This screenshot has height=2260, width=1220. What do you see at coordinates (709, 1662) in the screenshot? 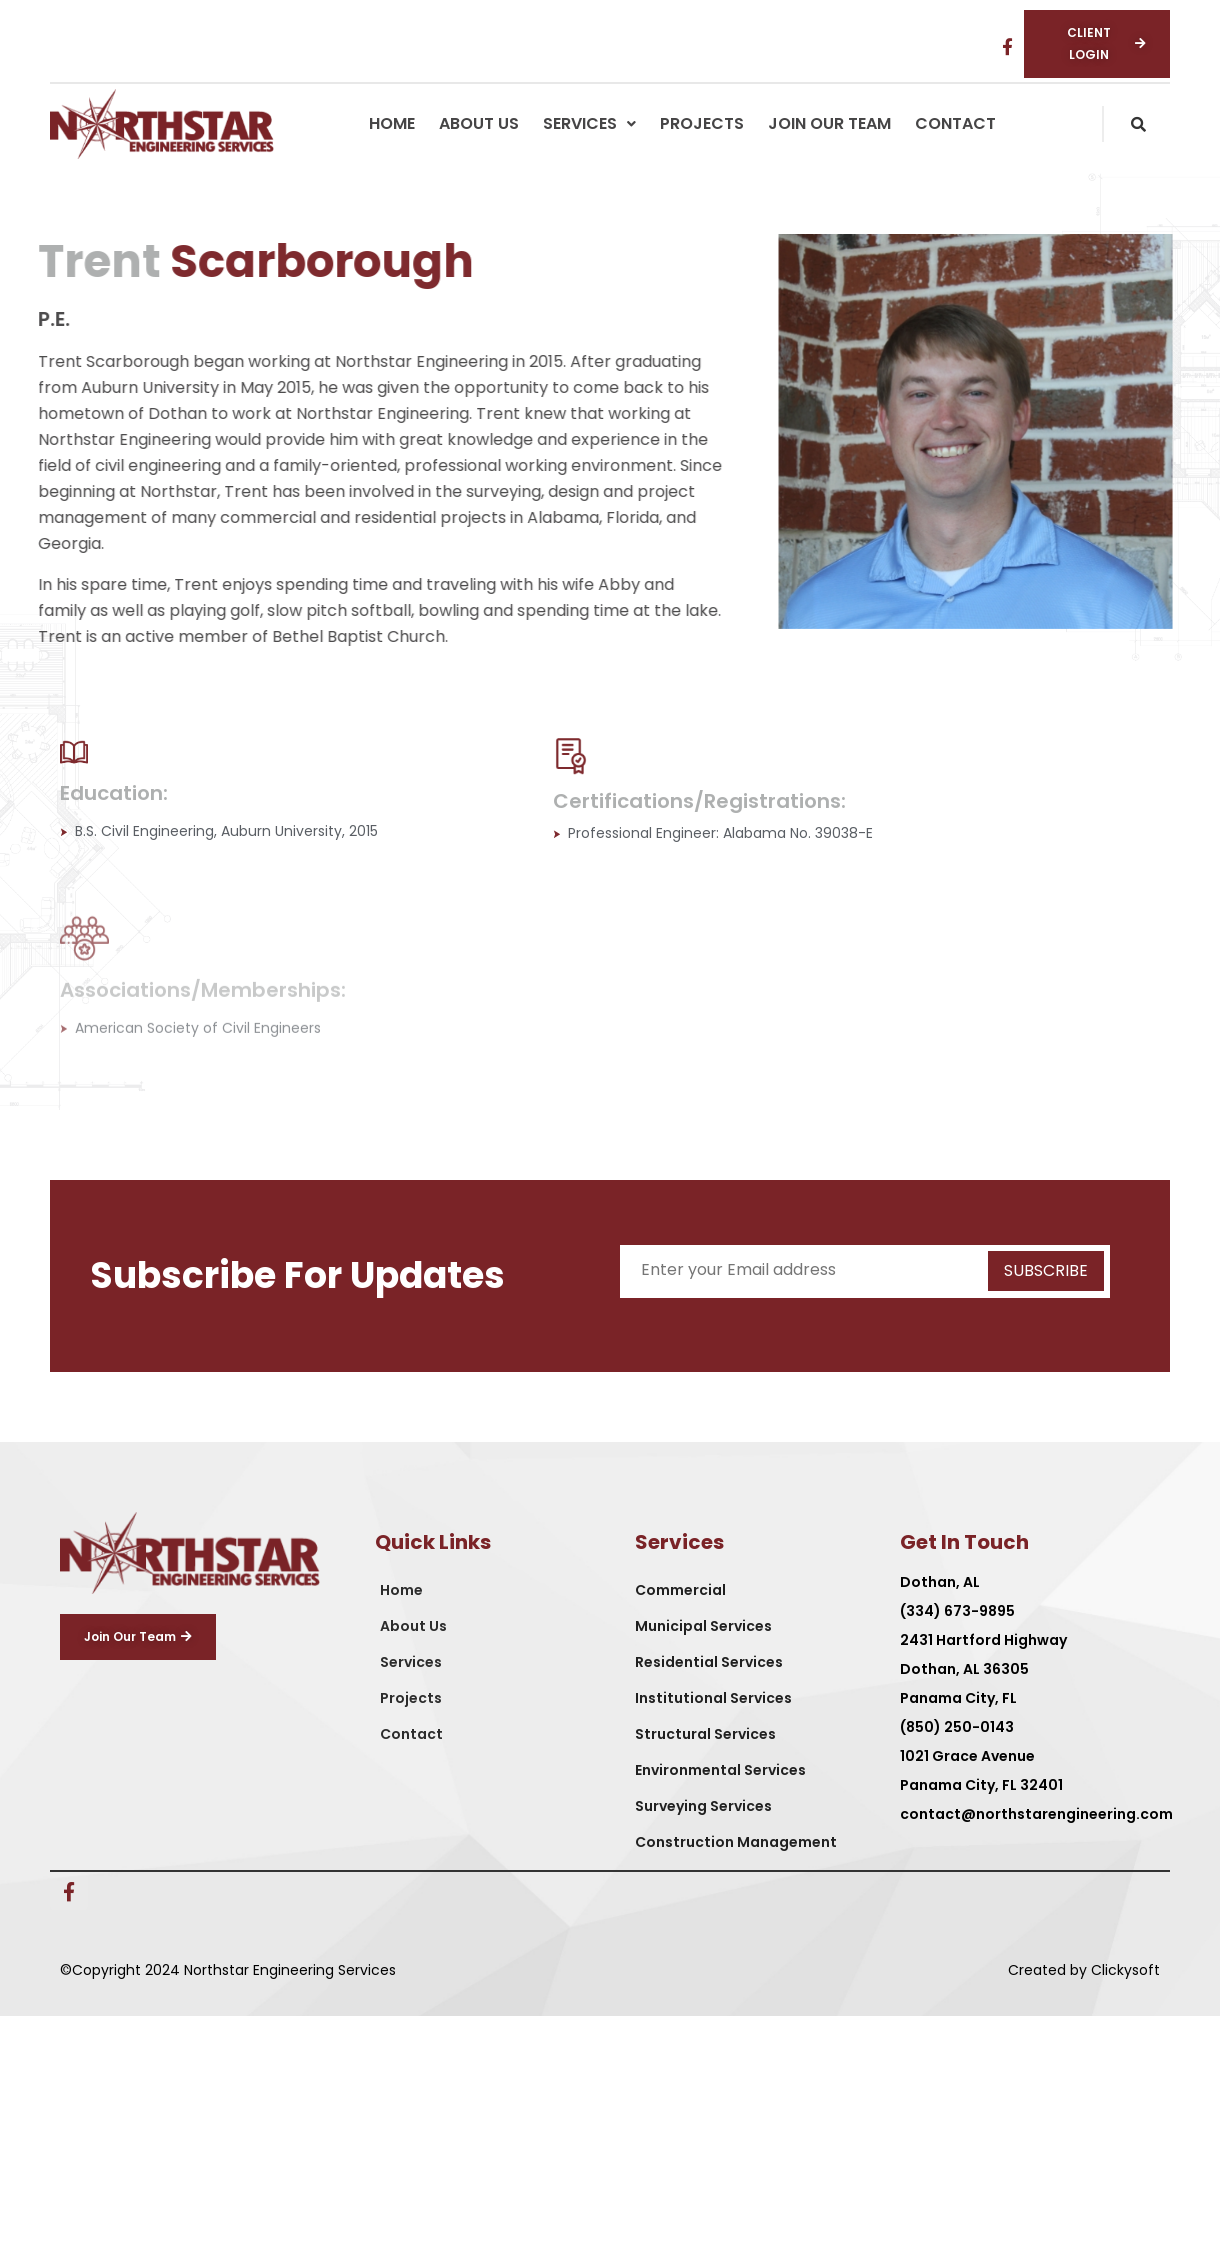
I see `Residential Services` at bounding box center [709, 1662].